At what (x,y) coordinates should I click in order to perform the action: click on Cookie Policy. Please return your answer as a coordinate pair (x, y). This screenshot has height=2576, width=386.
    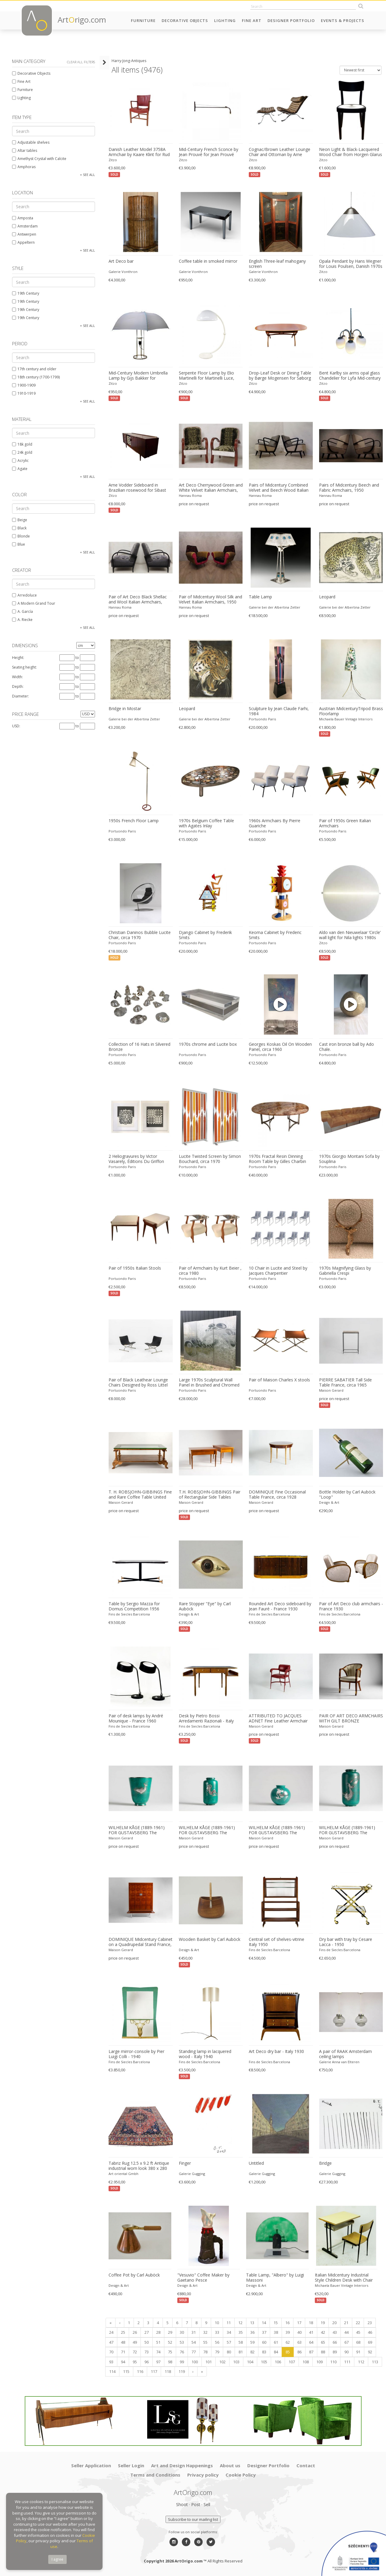
    Looking at the image, I should click on (241, 2475).